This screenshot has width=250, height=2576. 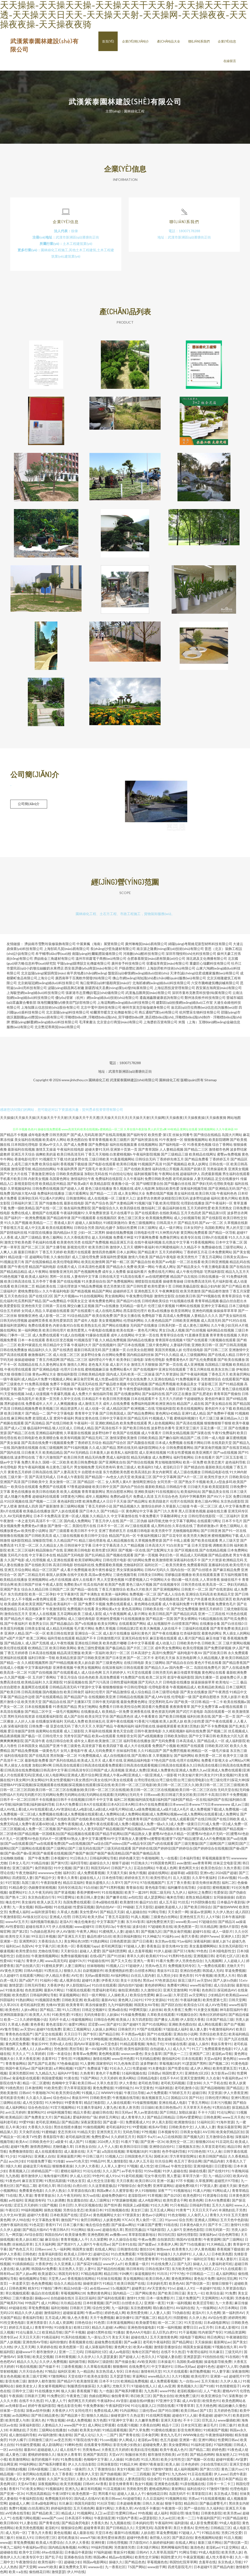 What do you see at coordinates (171, 2510) in the screenshot?
I see `午夜激情一区` at bounding box center [171, 2510].